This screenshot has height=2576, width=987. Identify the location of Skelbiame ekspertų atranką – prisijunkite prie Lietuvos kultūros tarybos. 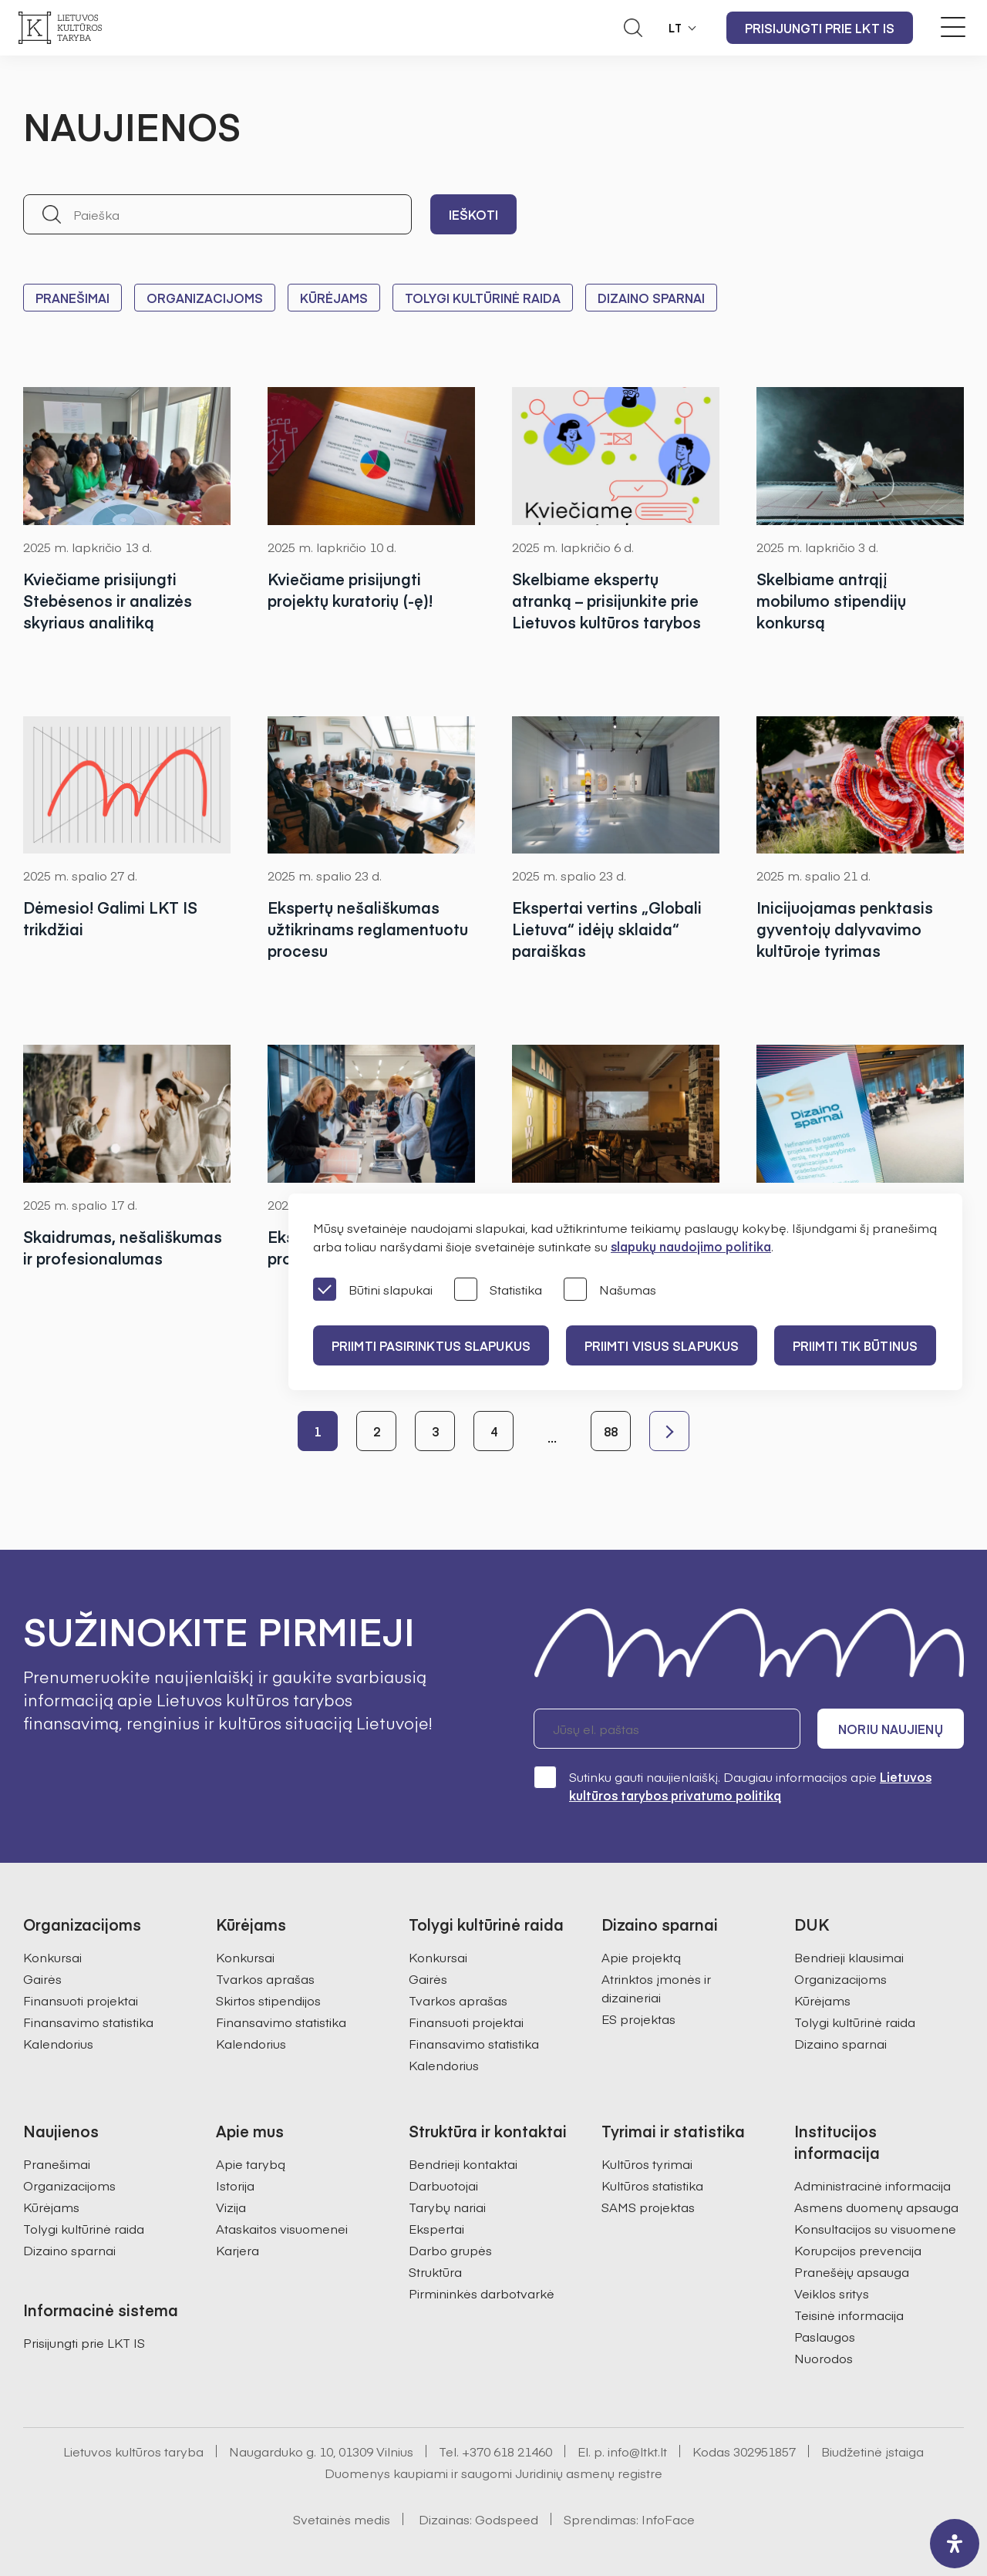
(606, 600).